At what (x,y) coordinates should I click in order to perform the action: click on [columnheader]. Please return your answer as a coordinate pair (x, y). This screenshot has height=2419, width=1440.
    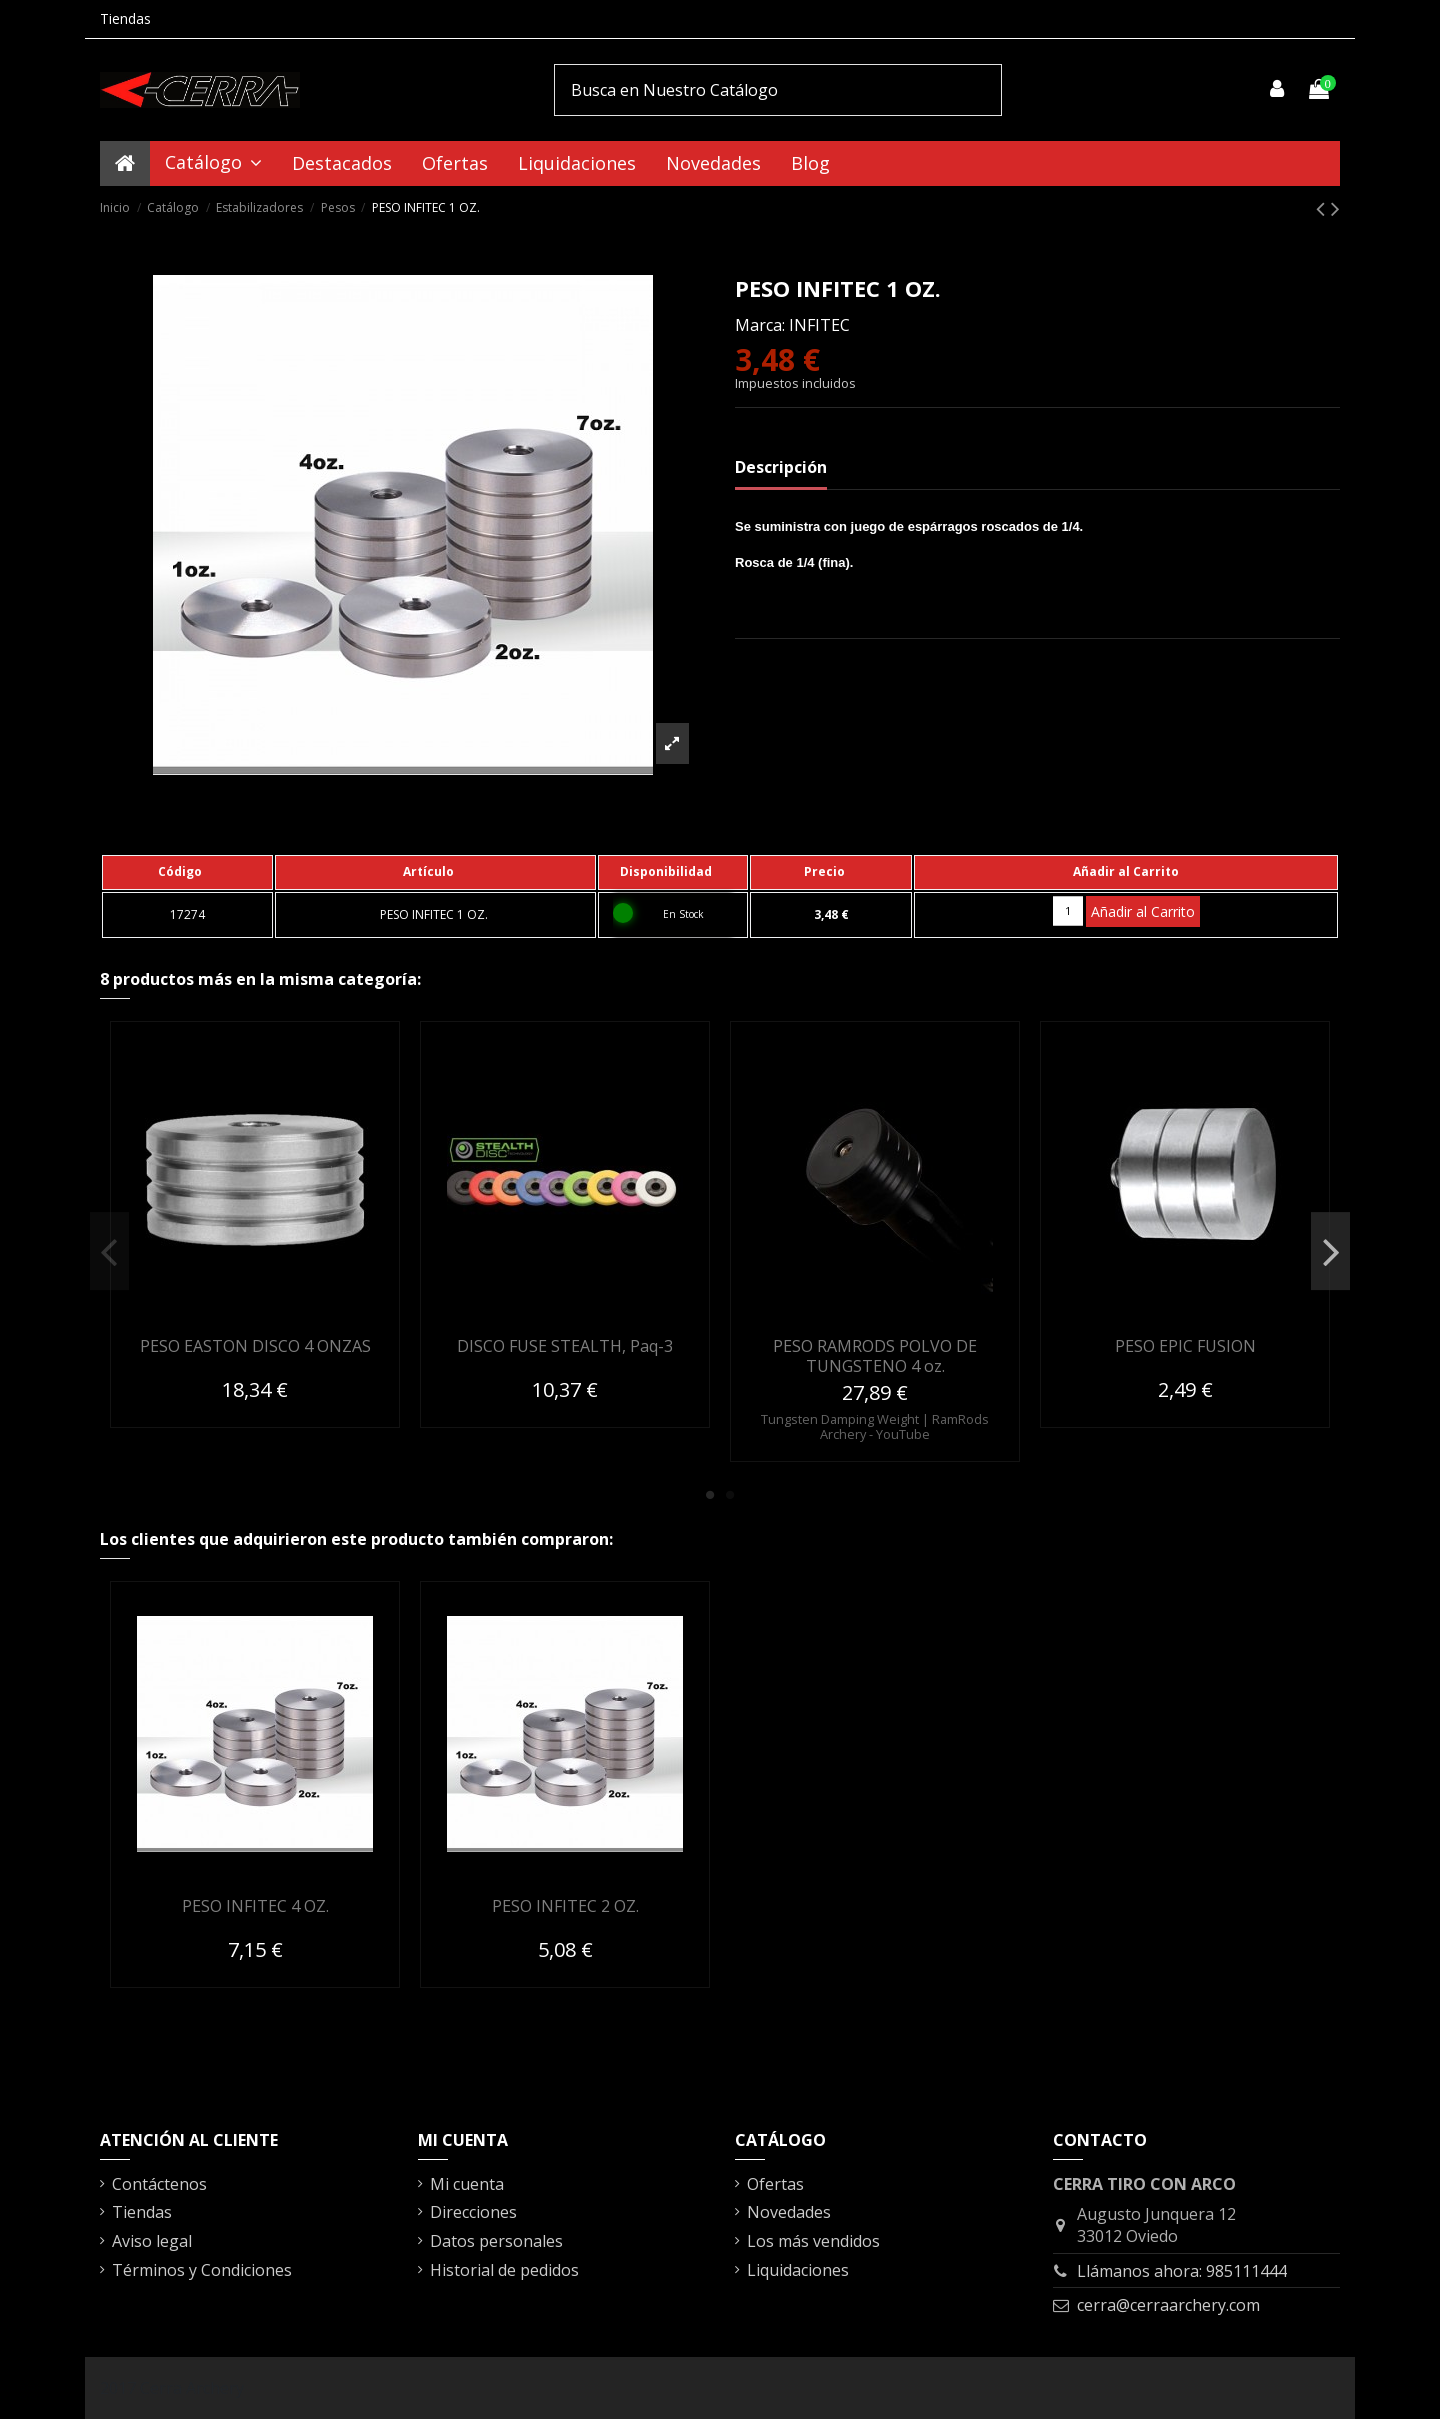
    Looking at the image, I should click on (187, 872).